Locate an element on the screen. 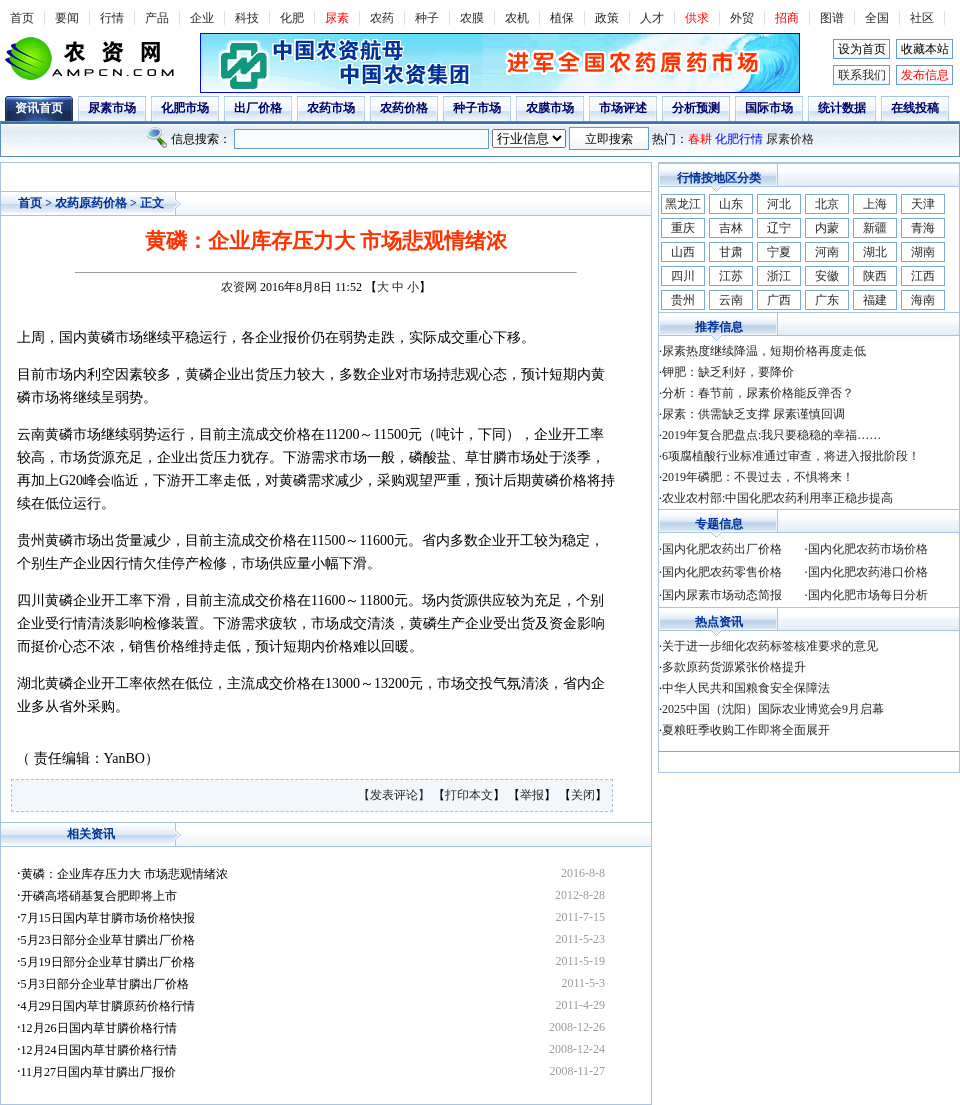  尿素市场 is located at coordinates (112, 108).